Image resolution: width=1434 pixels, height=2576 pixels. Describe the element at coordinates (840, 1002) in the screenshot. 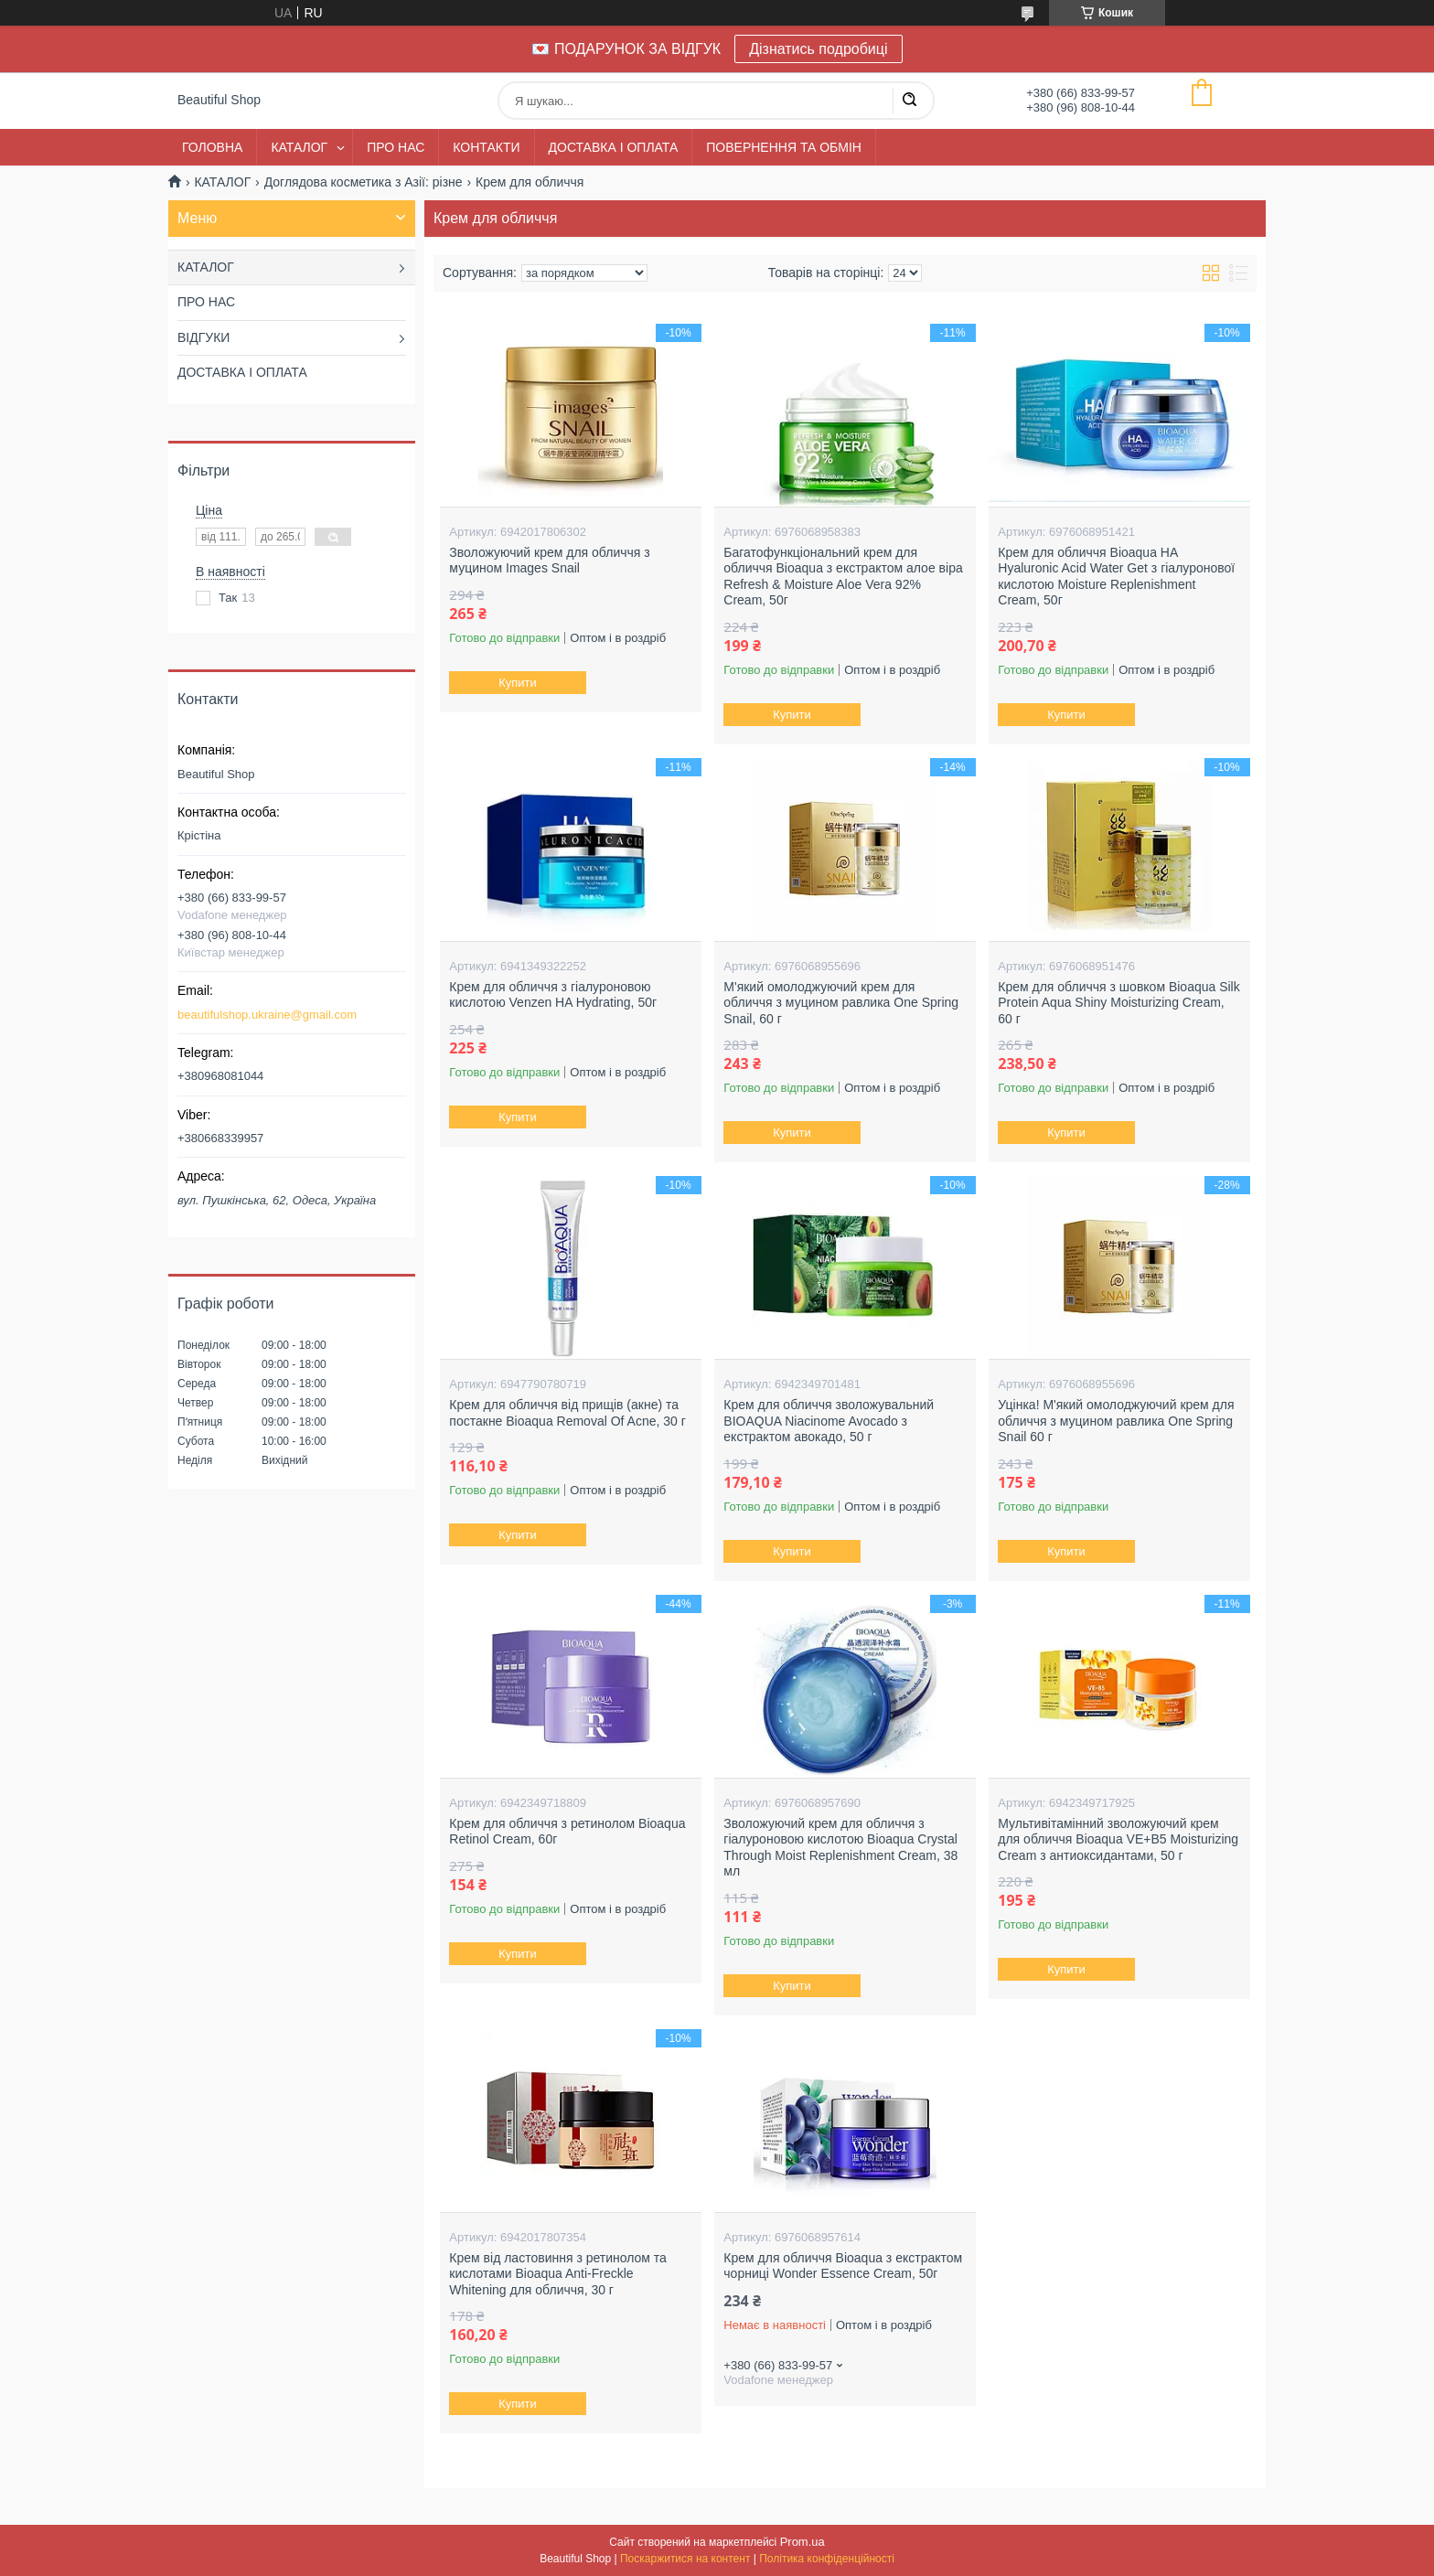

I see `М'який омолоджуючий крем для обличчя з муцином равлика One Spring Snail, 60 г` at that location.